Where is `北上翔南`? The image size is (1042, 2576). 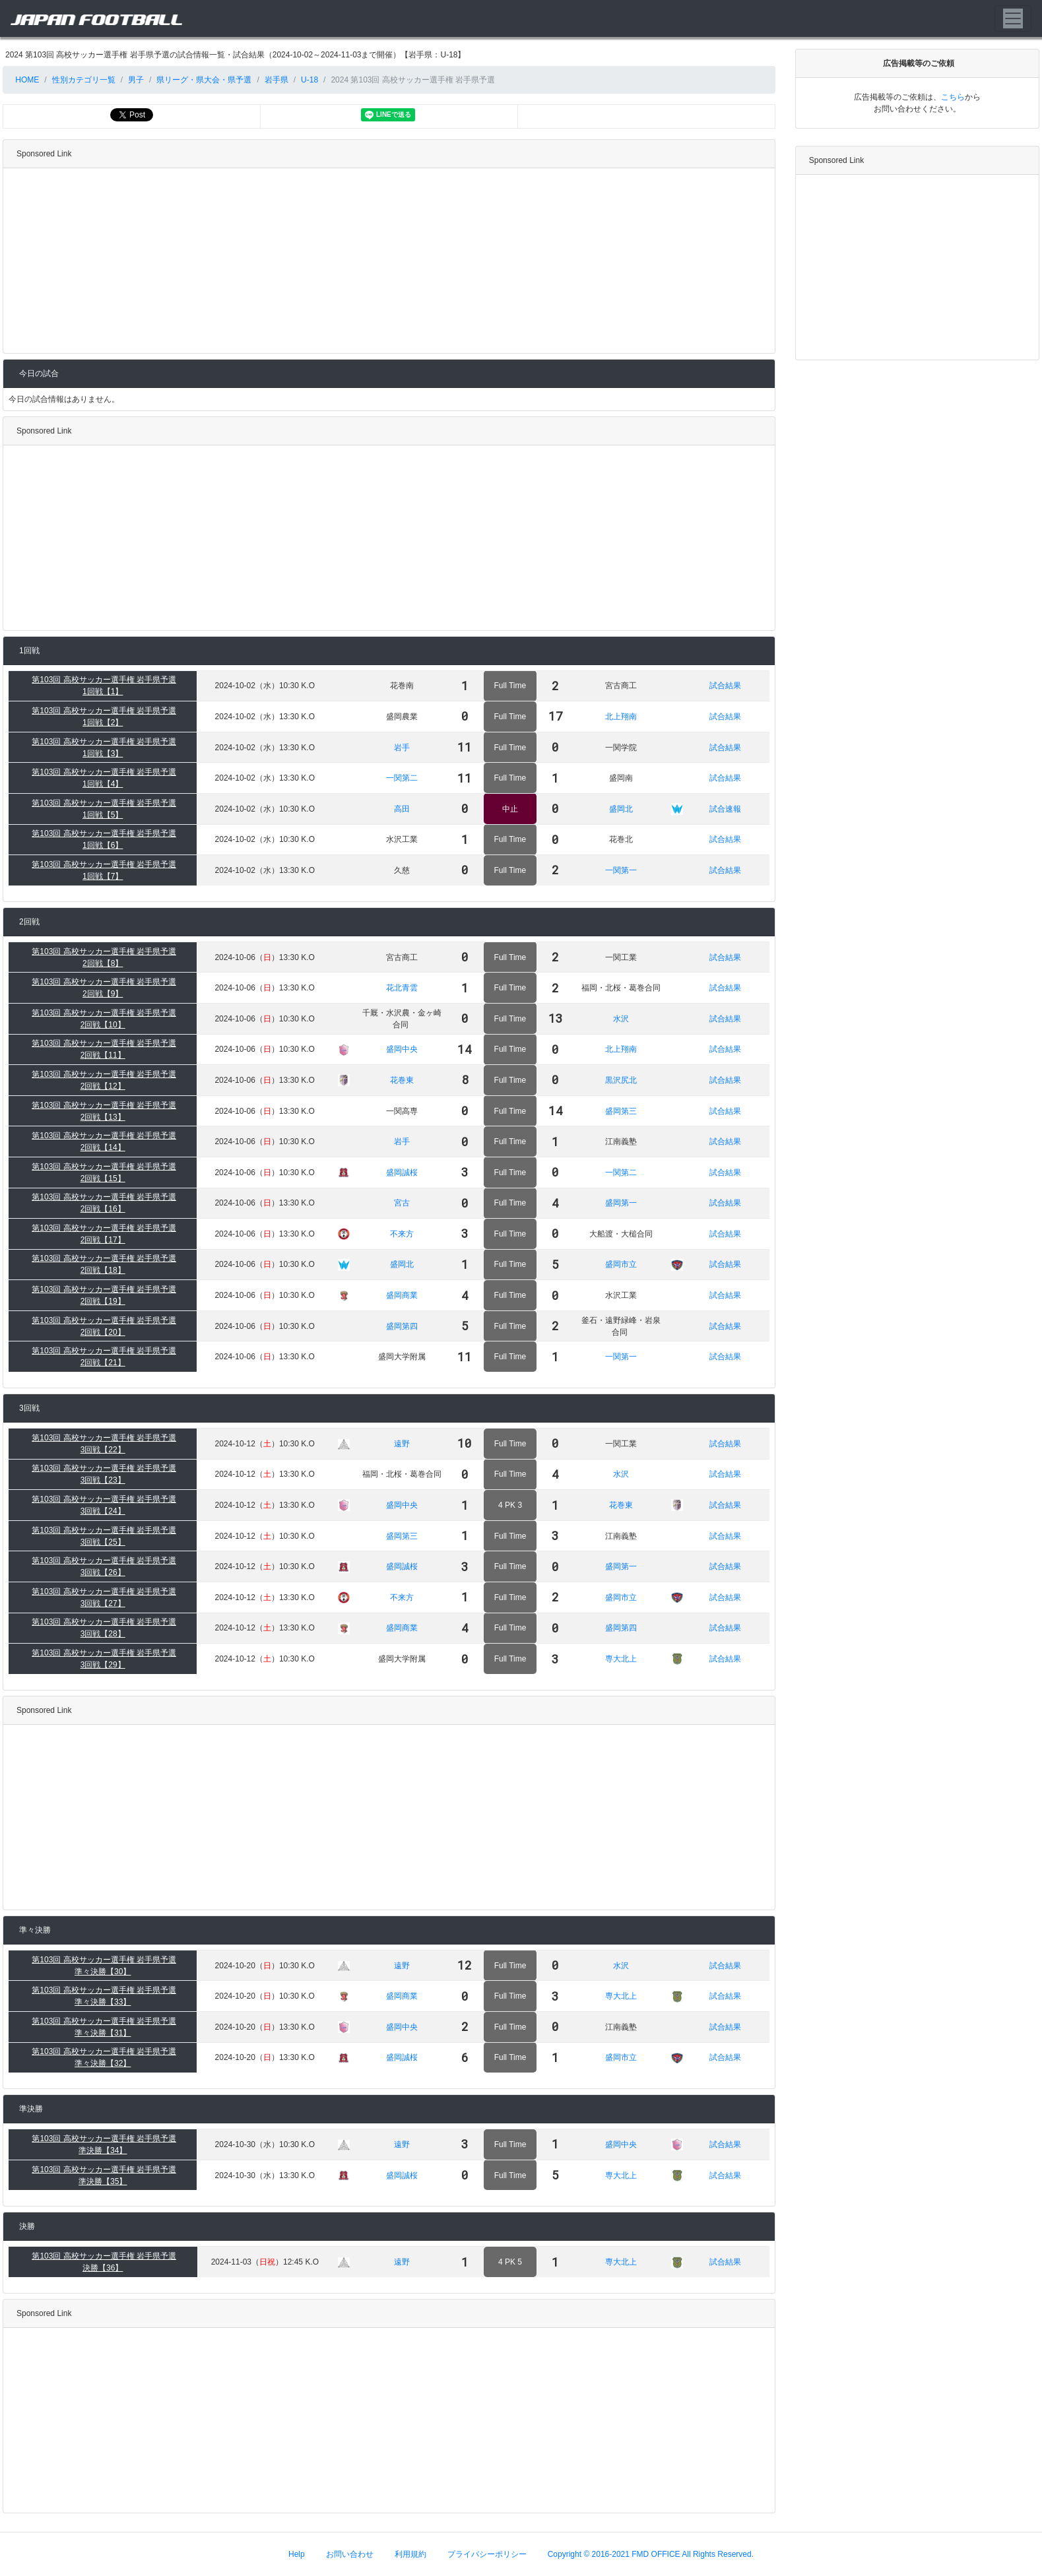 北上翔南 is located at coordinates (621, 716).